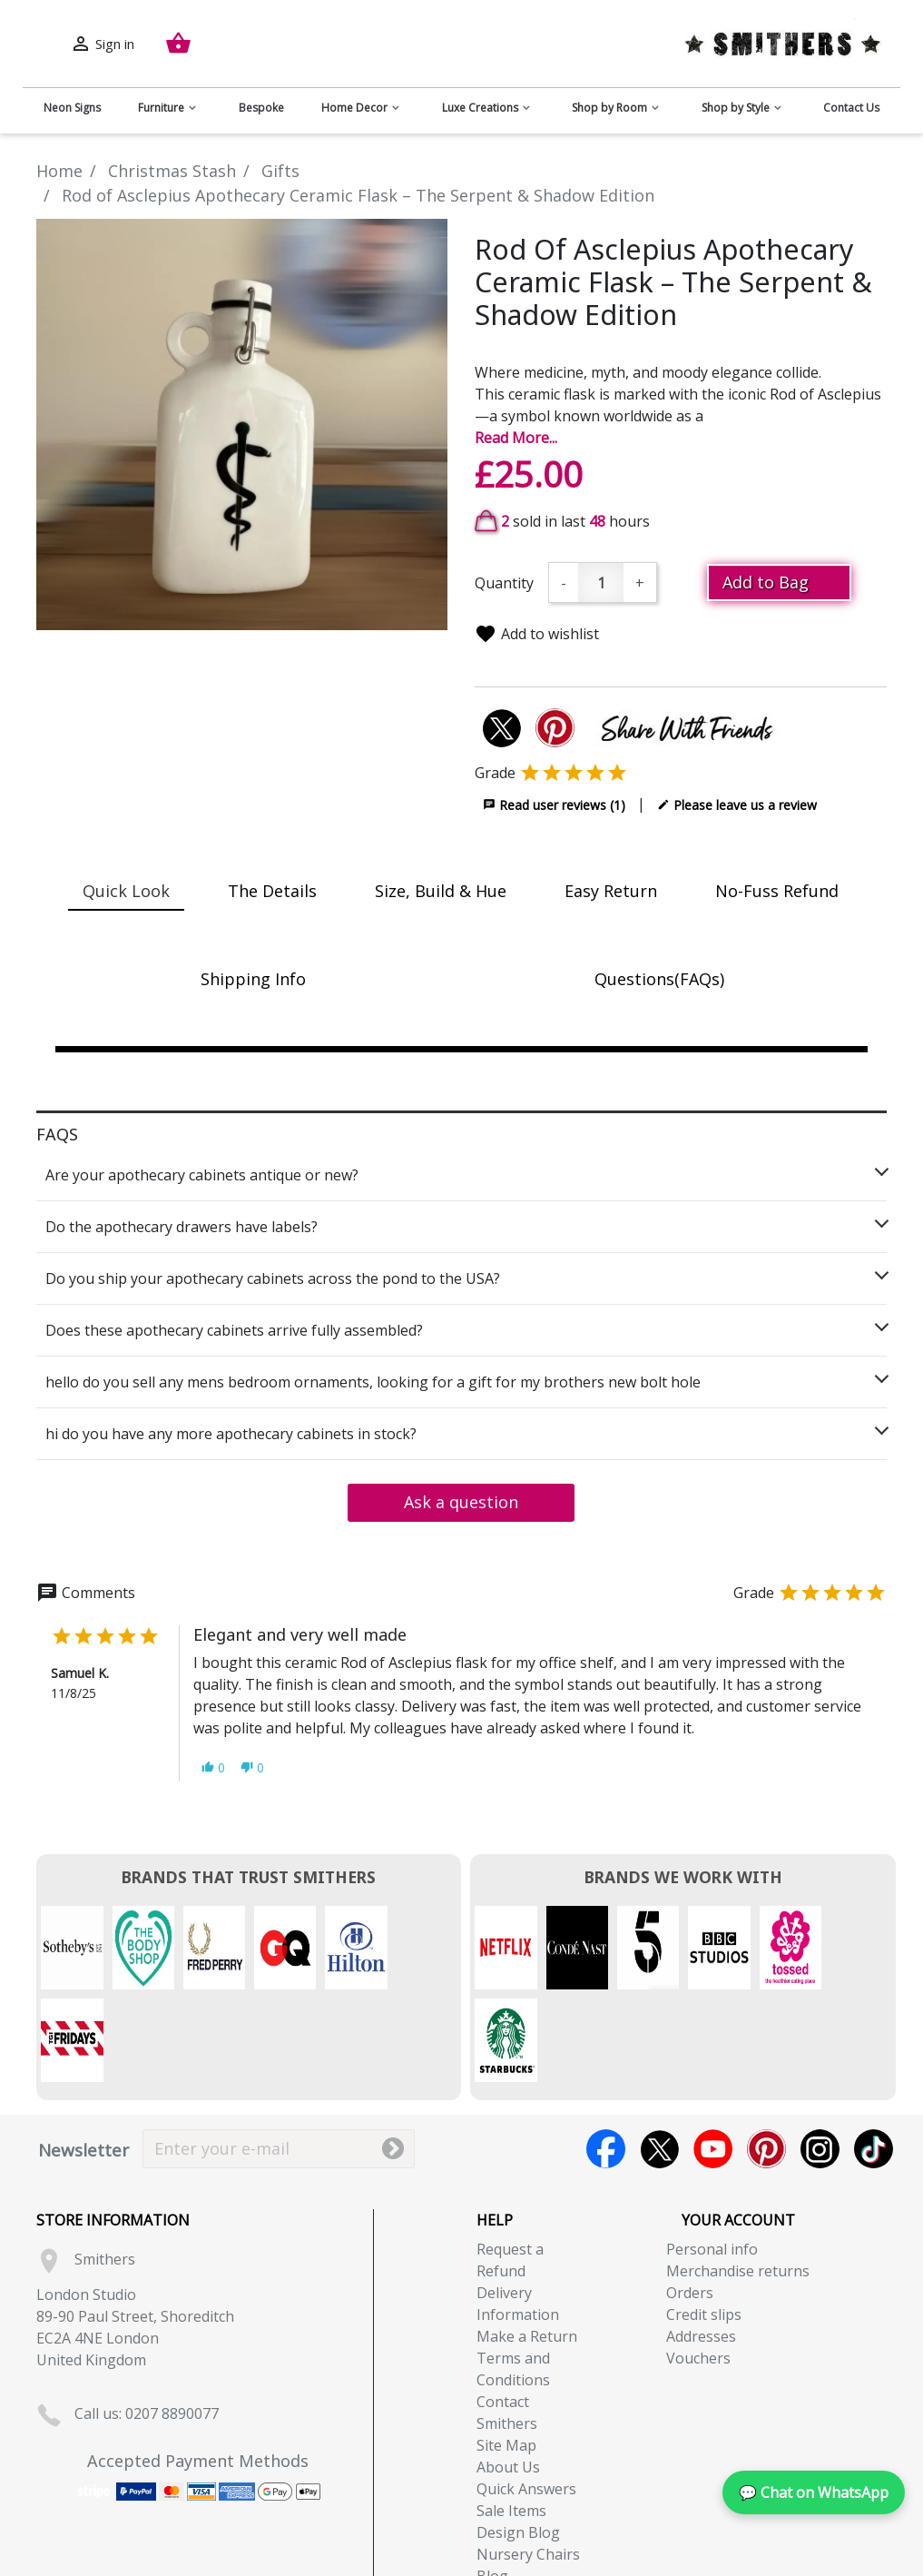  What do you see at coordinates (814, 2492) in the screenshot?
I see `💬 Chat on WhatsApp` at bounding box center [814, 2492].